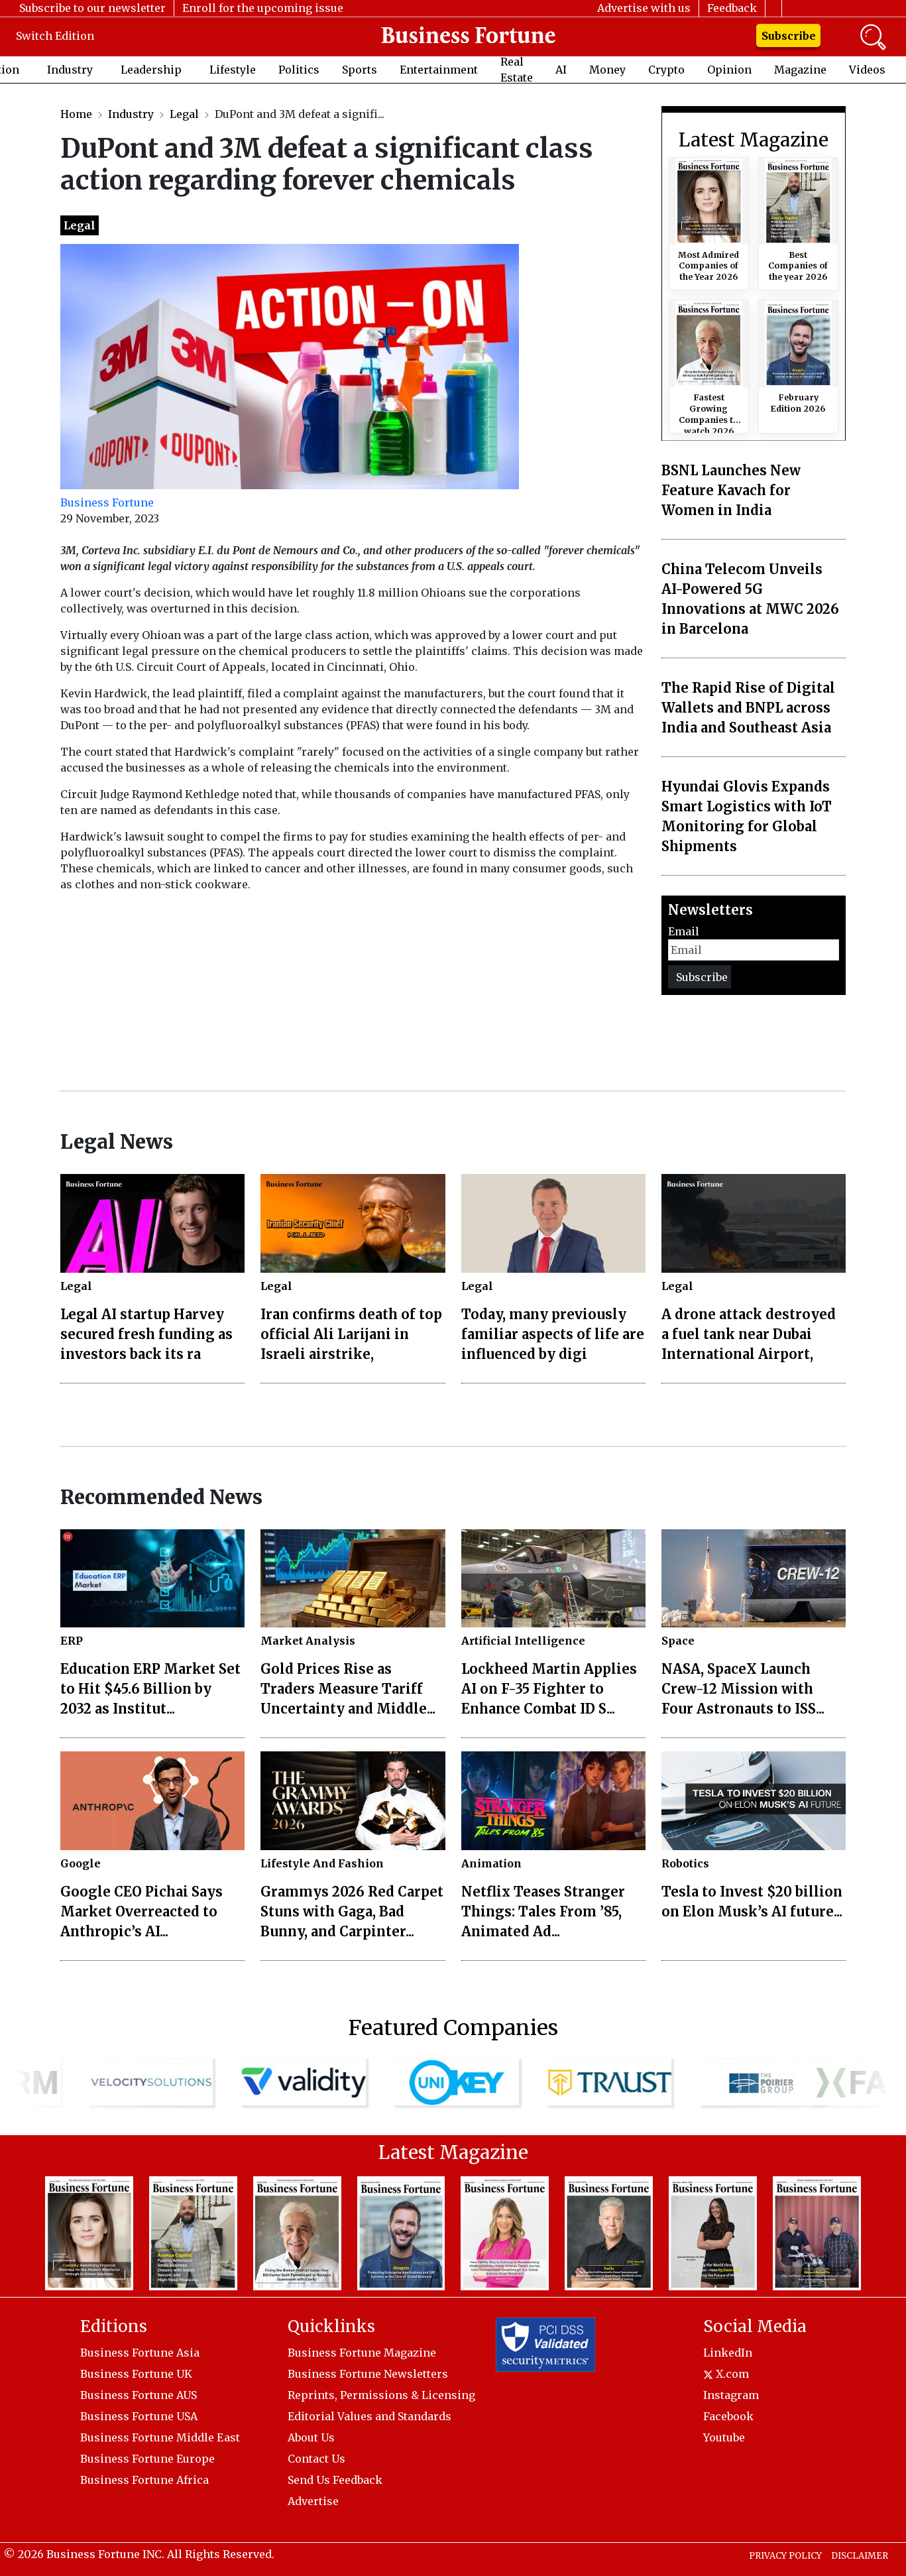 This screenshot has width=906, height=2576. I want to click on LinkedIn, so click(727, 2352).